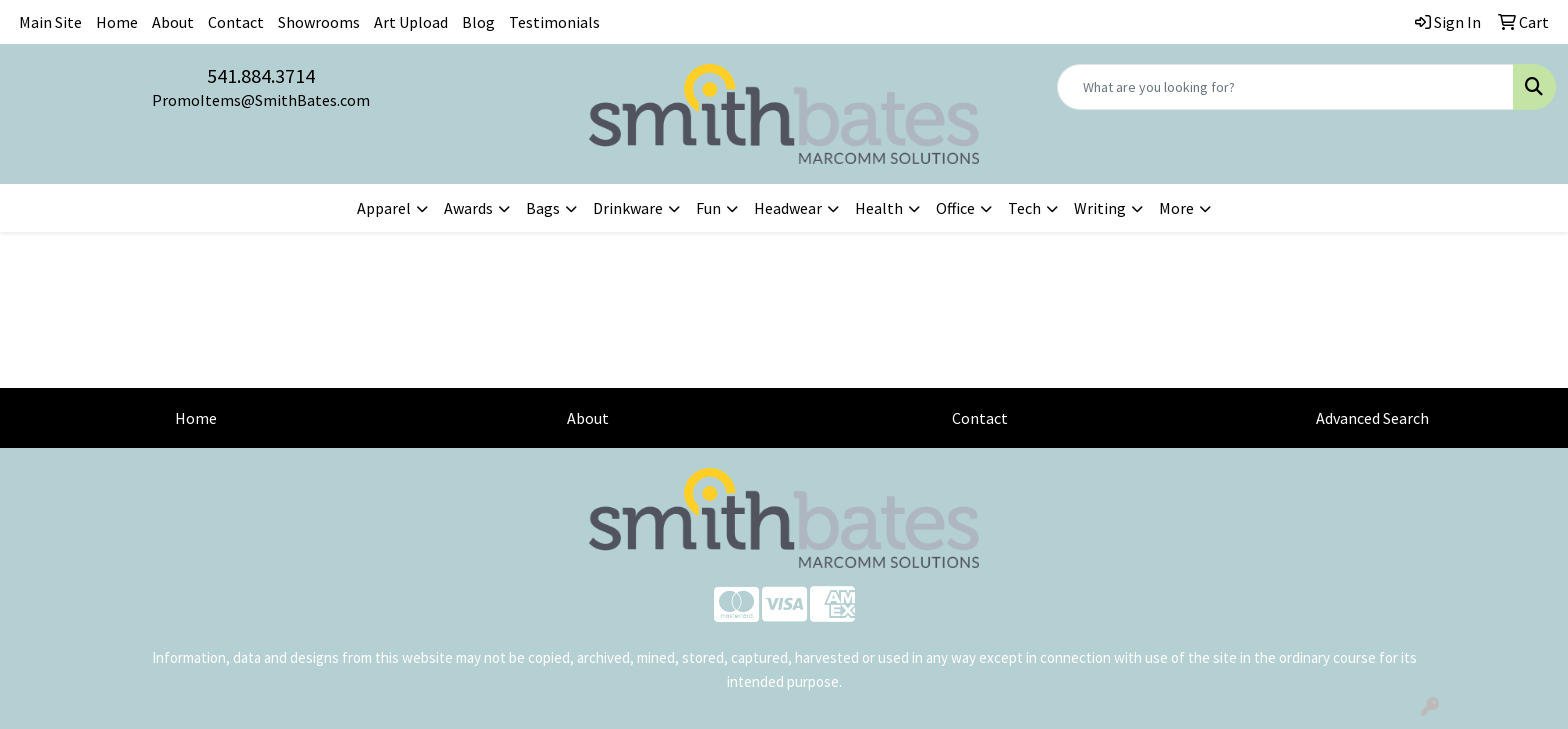  I want to click on [Quick Search], so click(1285, 87).